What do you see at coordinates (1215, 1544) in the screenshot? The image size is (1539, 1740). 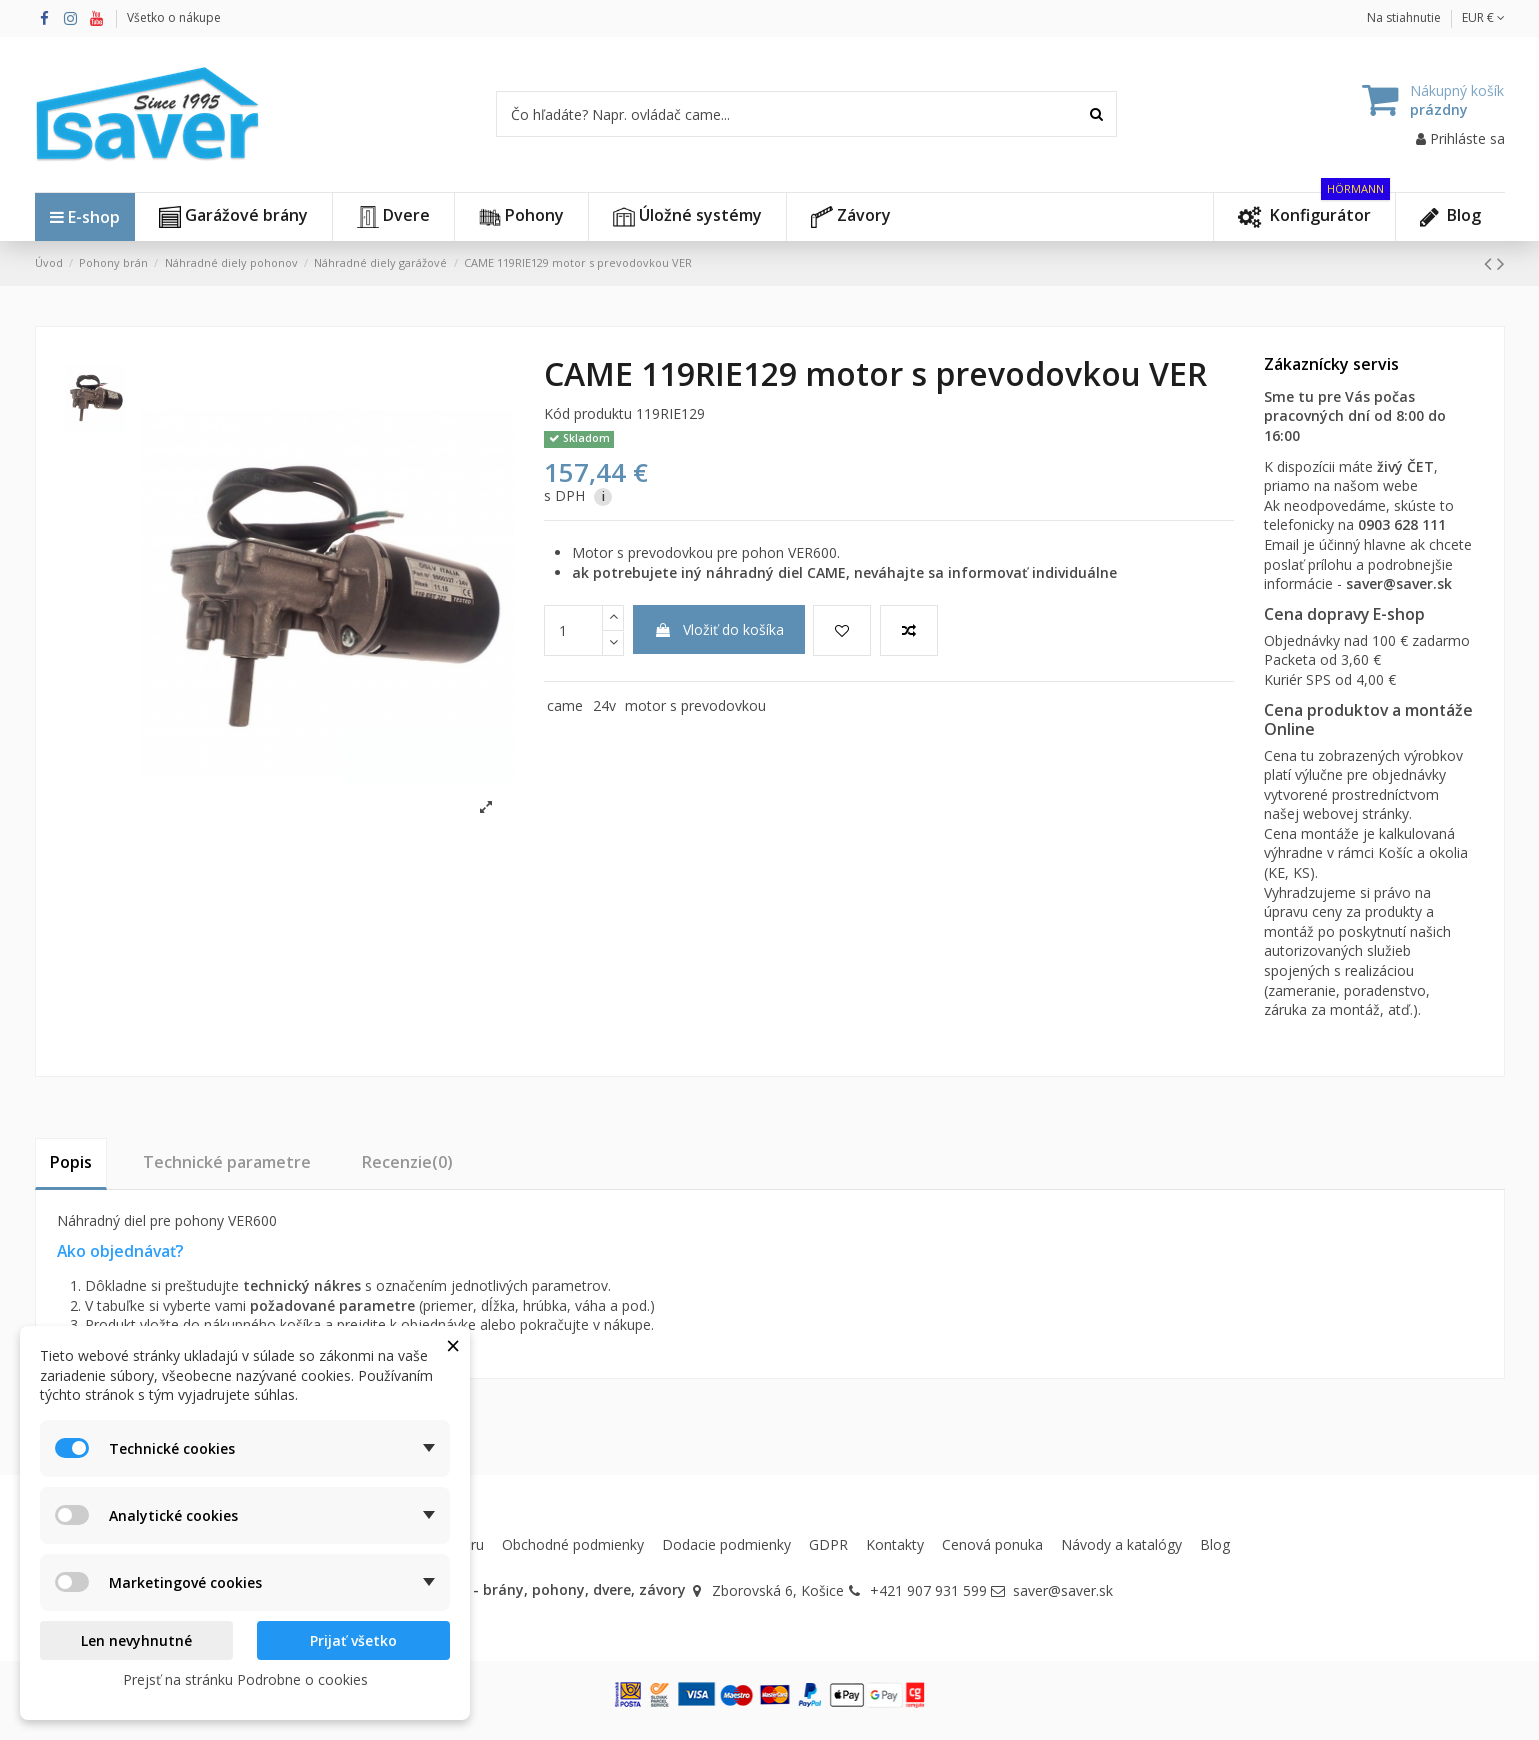 I see `Blog` at bounding box center [1215, 1544].